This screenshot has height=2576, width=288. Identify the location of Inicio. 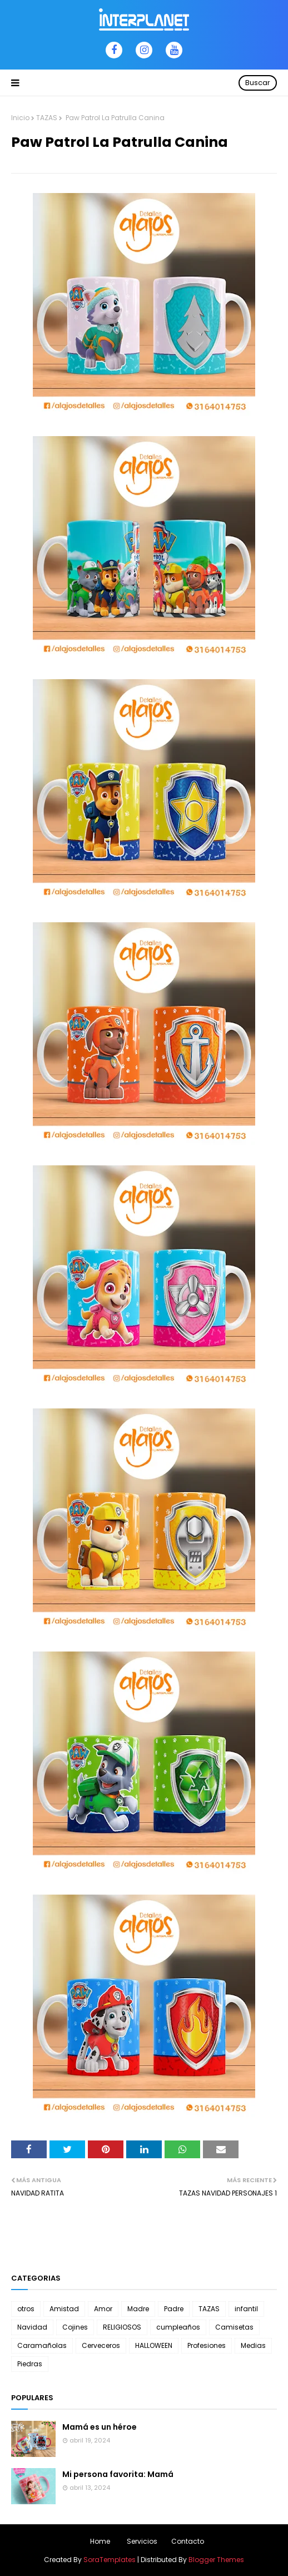
(20, 117).